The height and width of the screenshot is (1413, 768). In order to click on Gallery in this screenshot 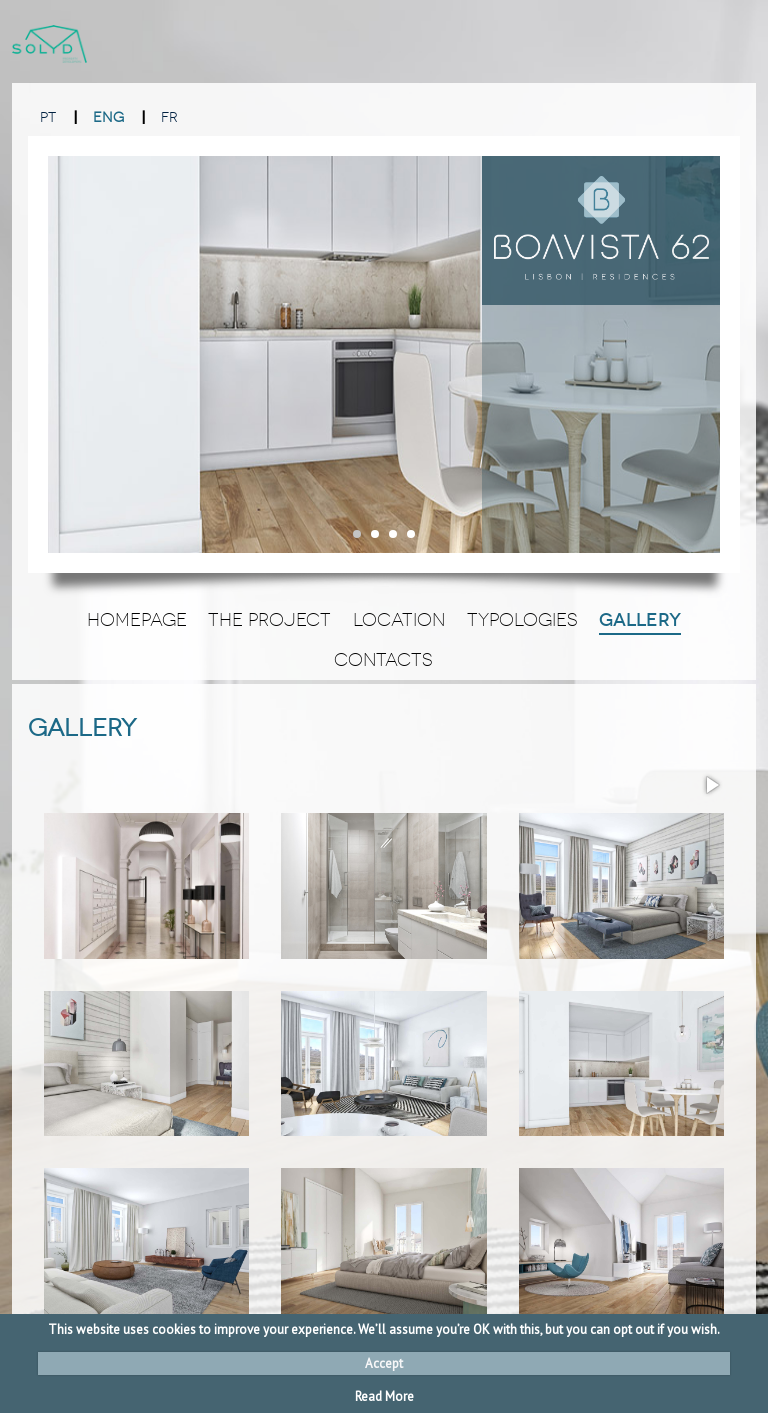, I will do `click(640, 620)`.